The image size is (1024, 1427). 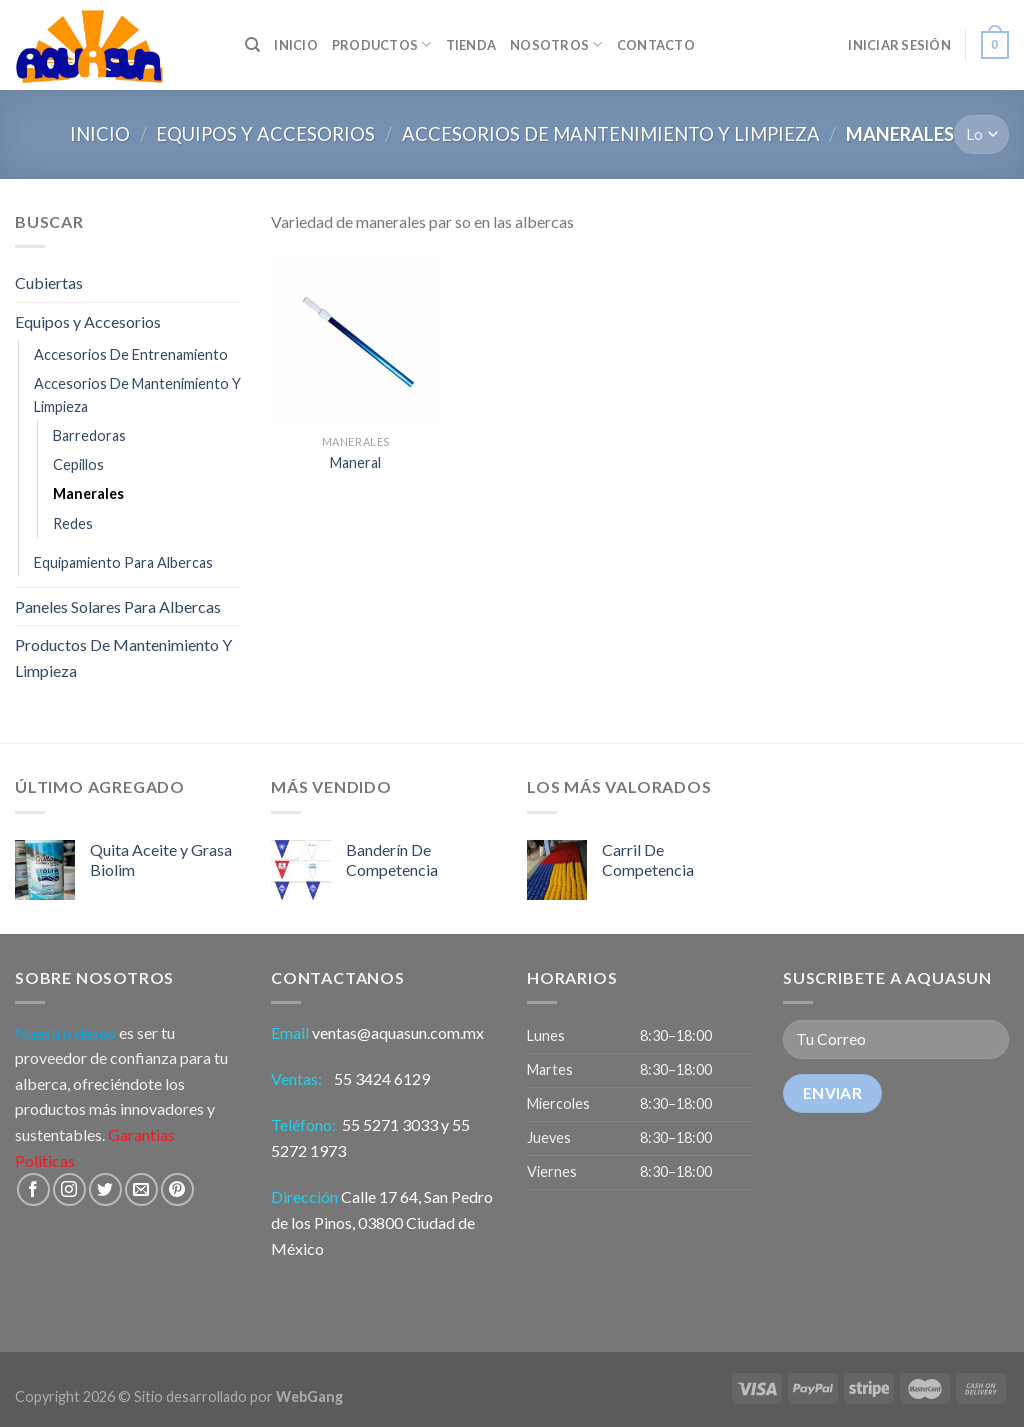 What do you see at coordinates (131, 354) in the screenshot?
I see `Accesorios De Entrenamiento` at bounding box center [131, 354].